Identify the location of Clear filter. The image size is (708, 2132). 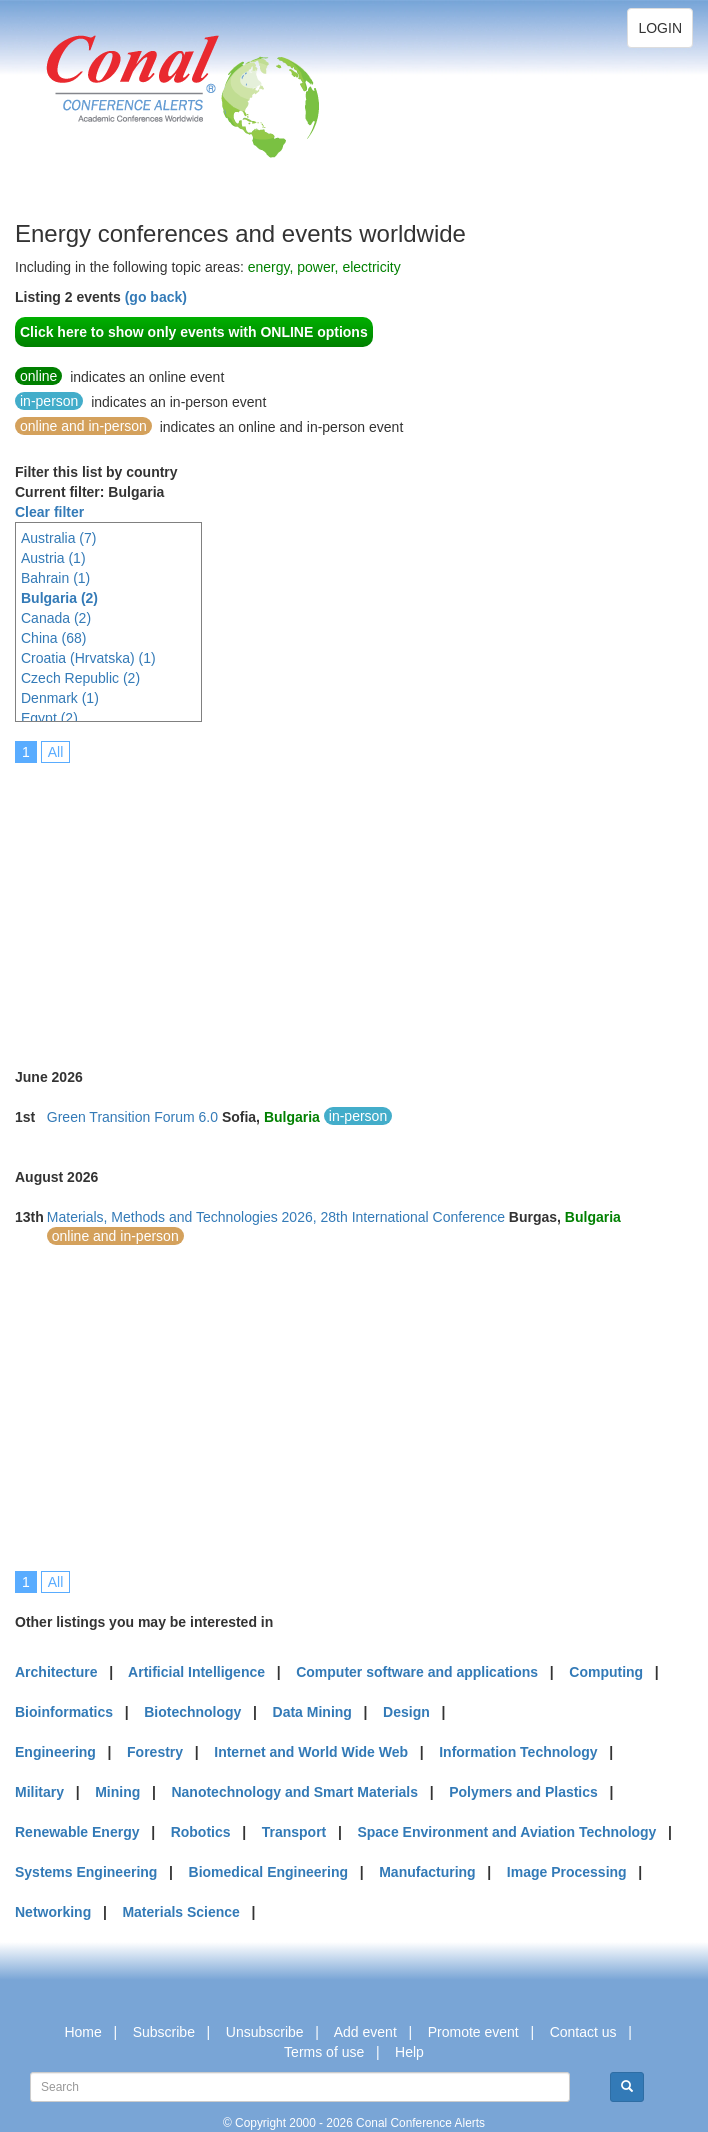
(49, 512).